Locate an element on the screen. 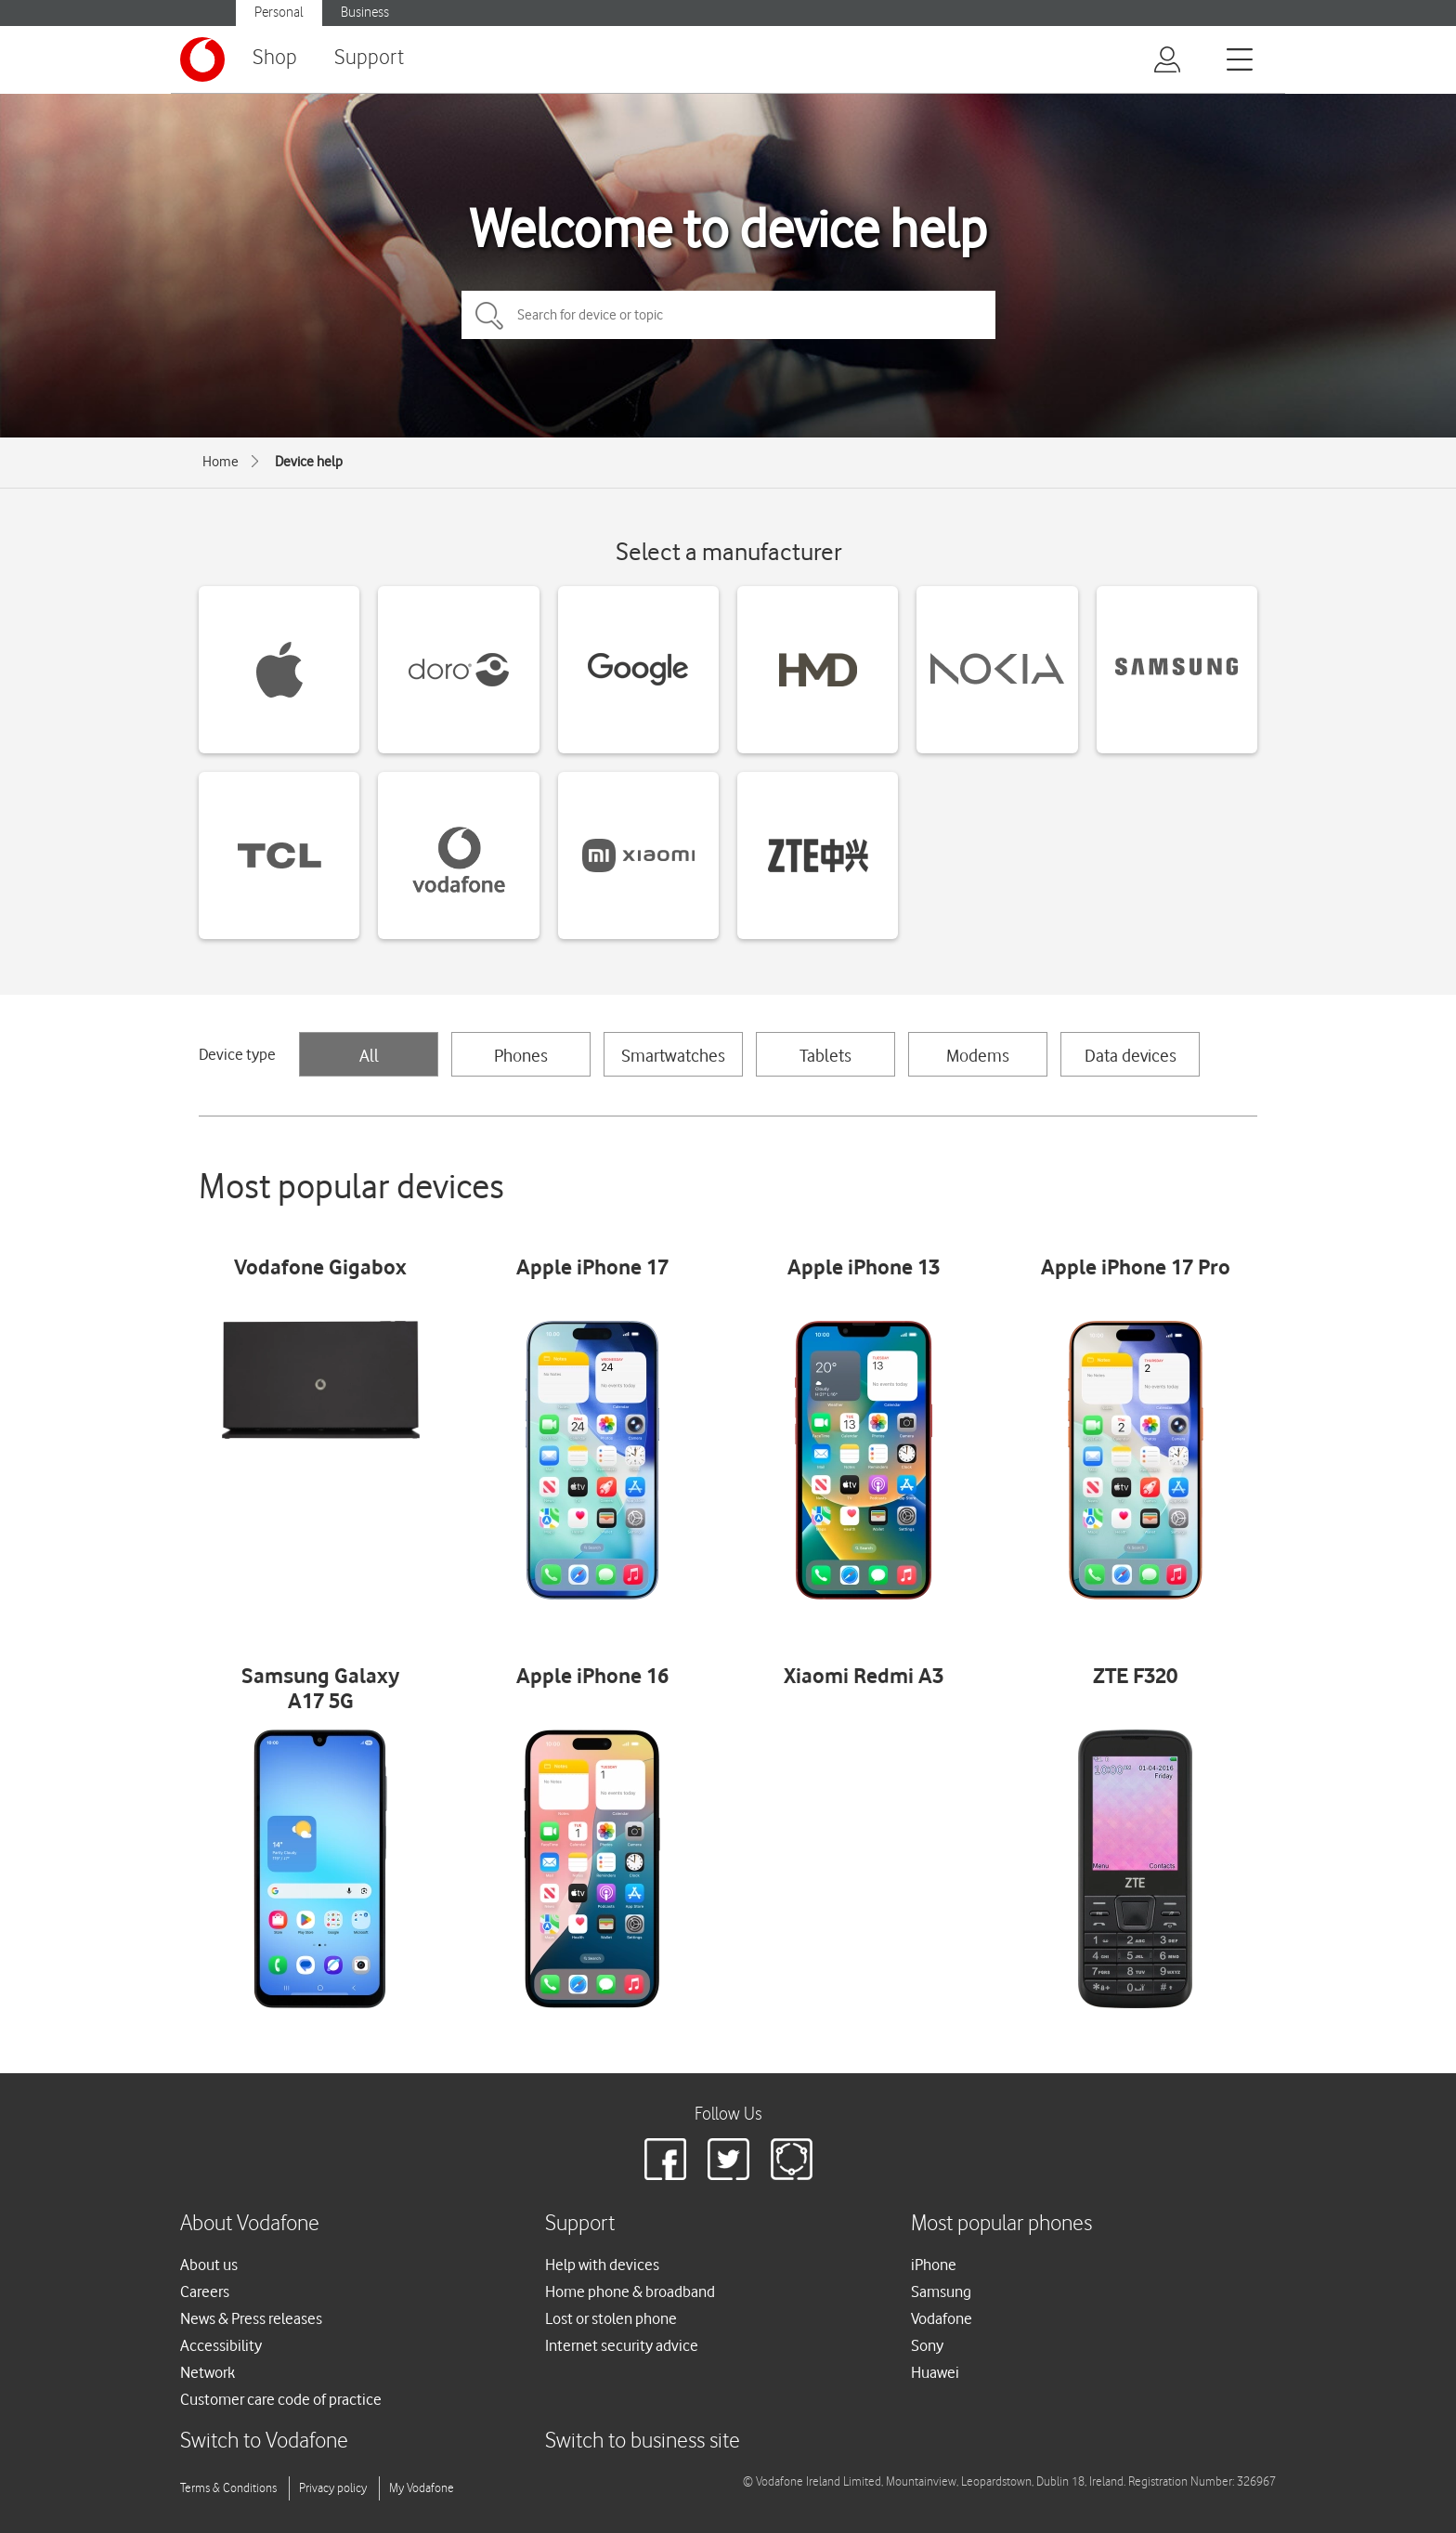 The image size is (1456, 2533). [Doro devices] is located at coordinates (458, 669).